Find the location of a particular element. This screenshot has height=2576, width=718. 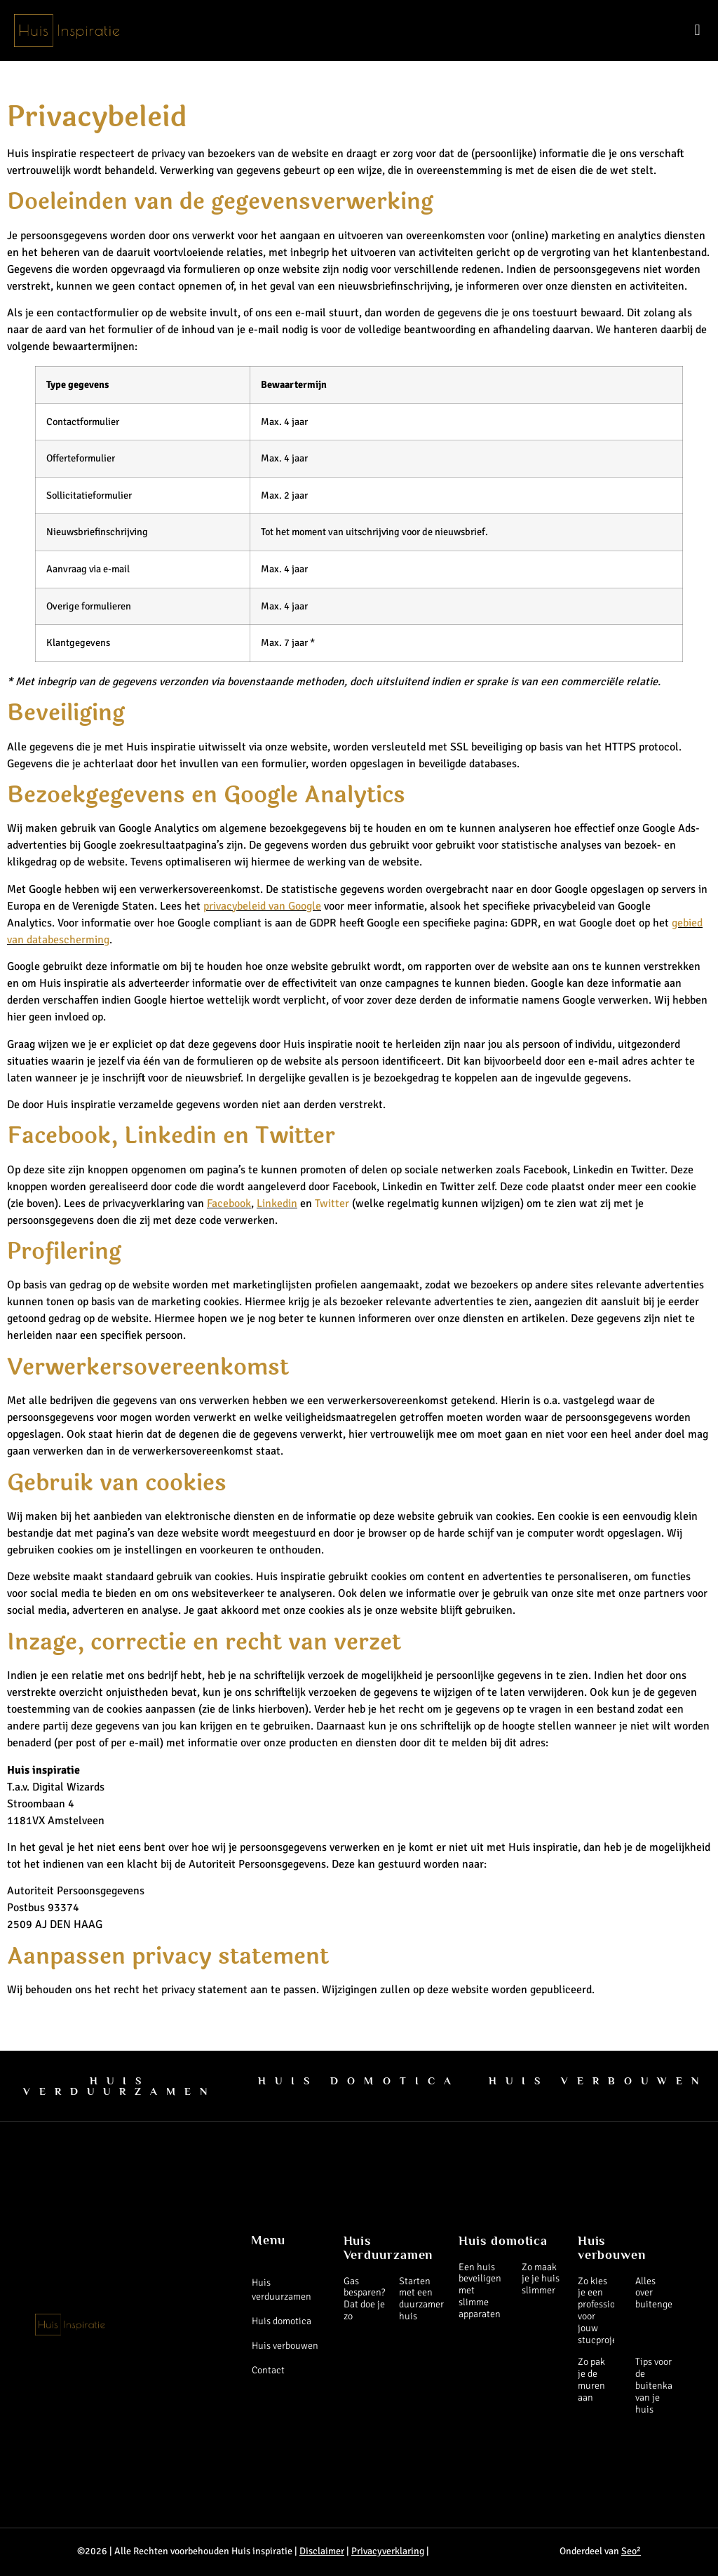

Zo kies je een professional voor jouw stucproject is located at coordinates (603, 2310).